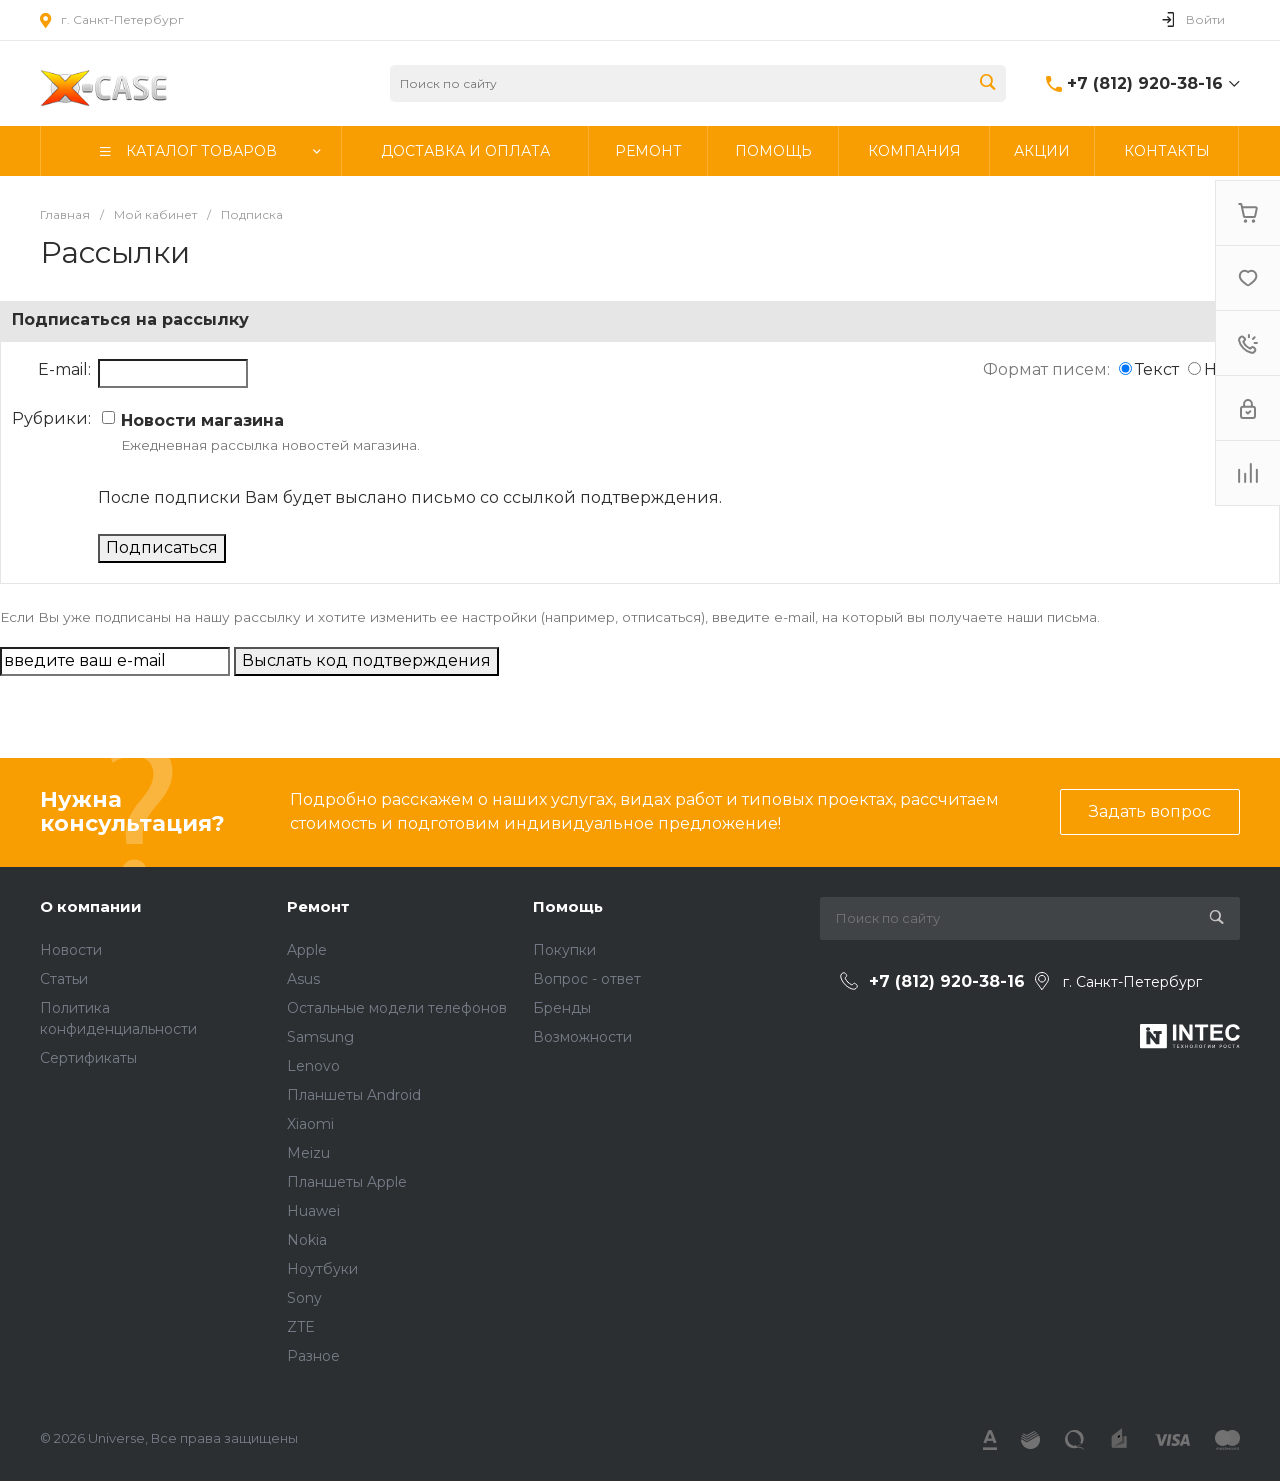 Image resolution: width=1280 pixels, height=1481 pixels. I want to click on О компании, so click(91, 906).